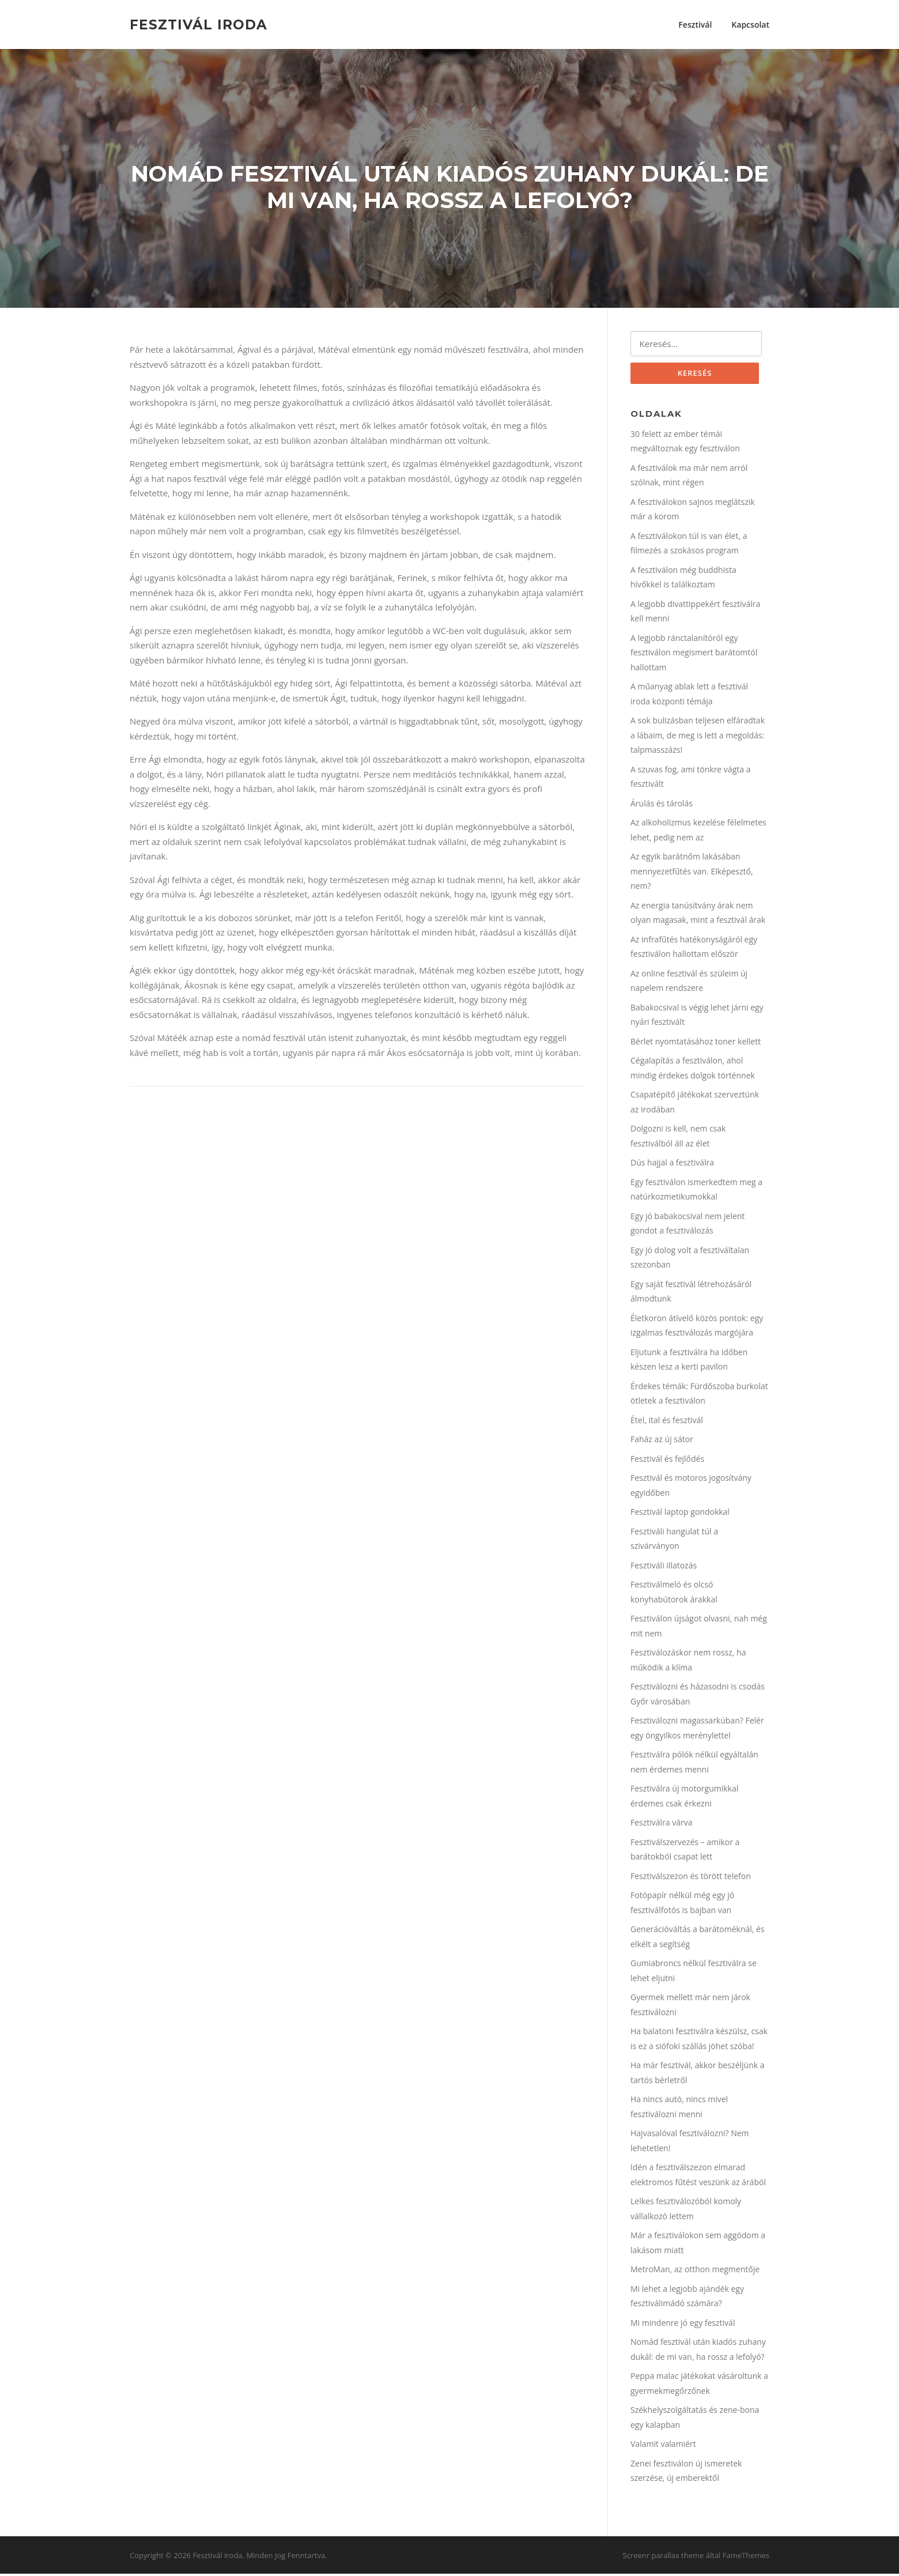 This screenshot has width=899, height=2576. Describe the element at coordinates (690, 1878) in the screenshot. I see `Fesztiválszezon és törött telefon` at that location.